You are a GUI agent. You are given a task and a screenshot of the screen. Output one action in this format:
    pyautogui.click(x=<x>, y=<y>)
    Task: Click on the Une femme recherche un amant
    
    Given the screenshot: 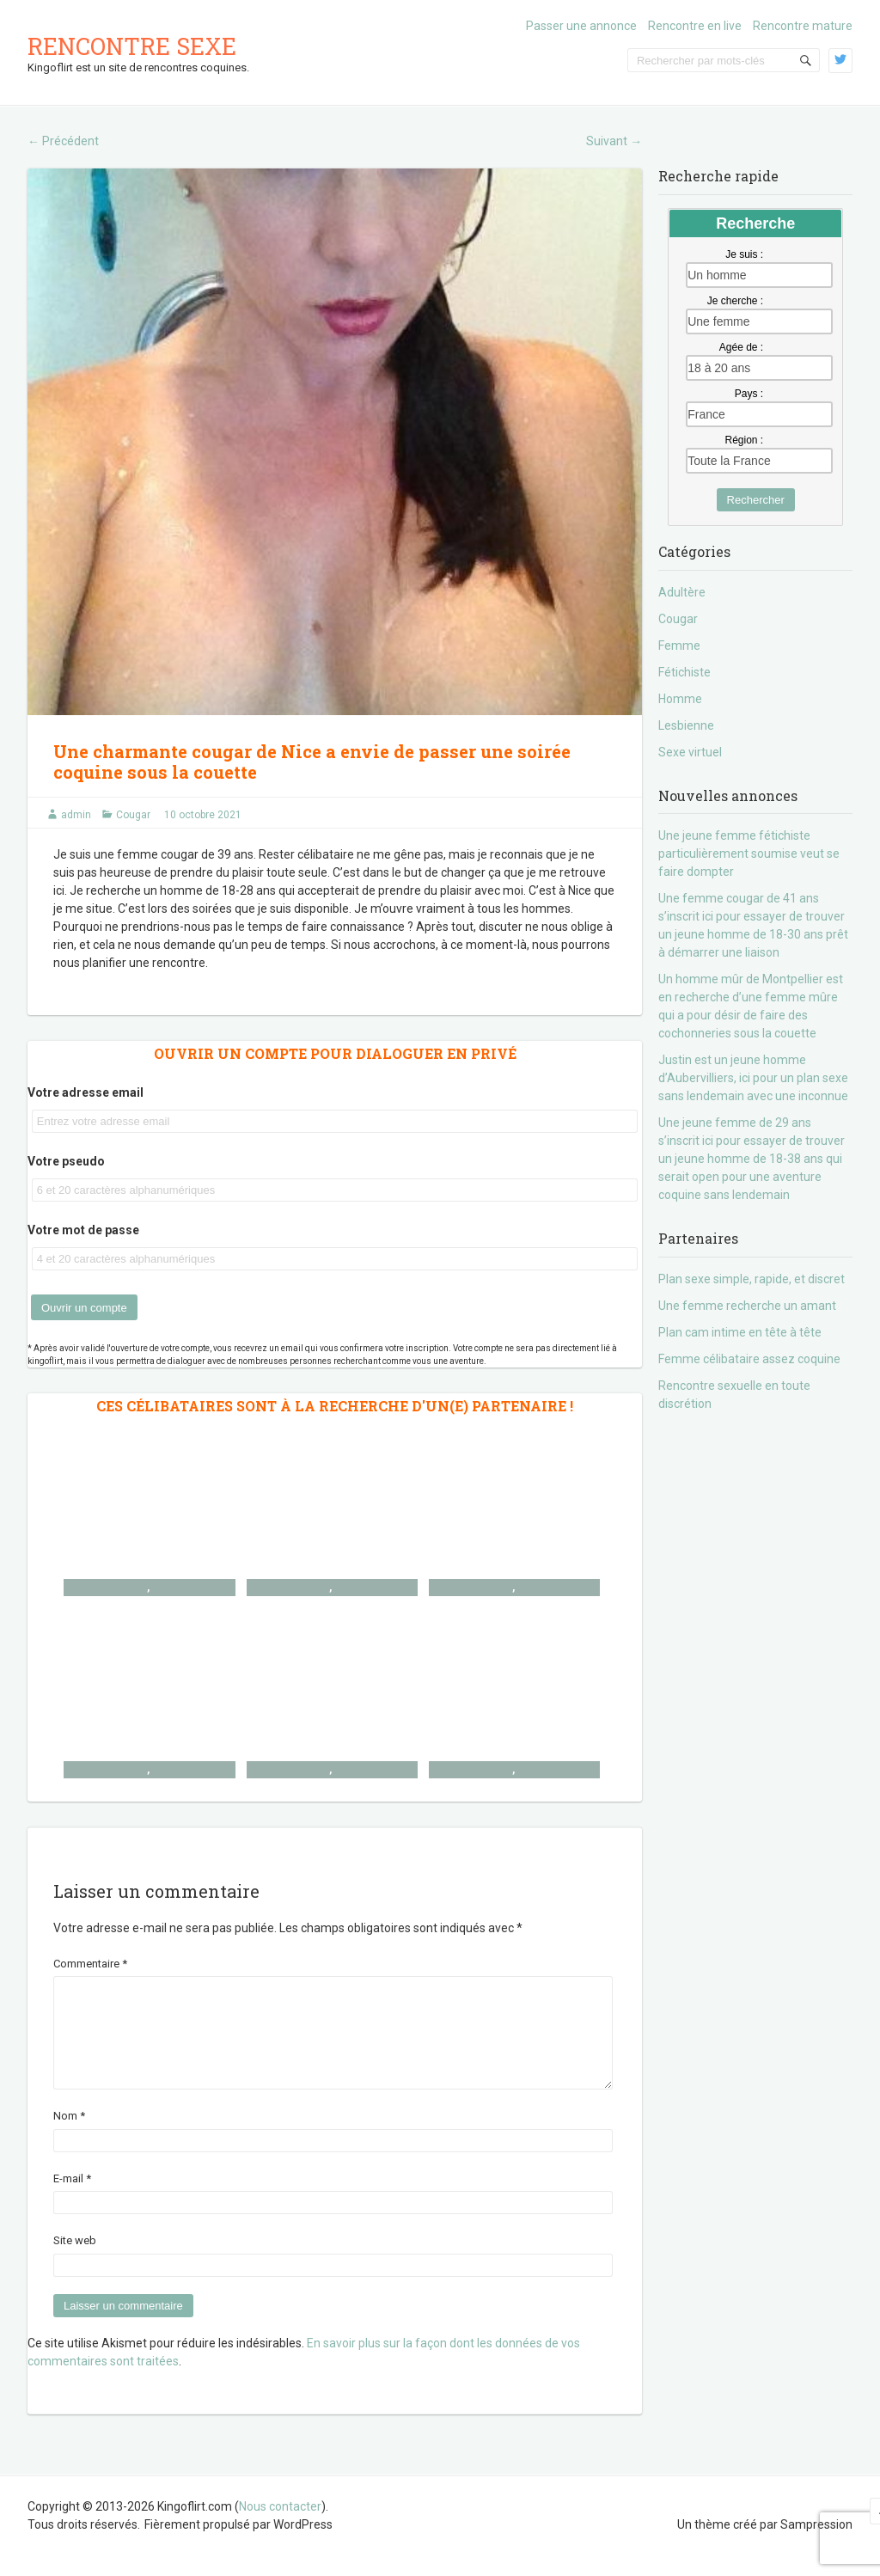 What is the action you would take?
    pyautogui.click(x=747, y=1305)
    